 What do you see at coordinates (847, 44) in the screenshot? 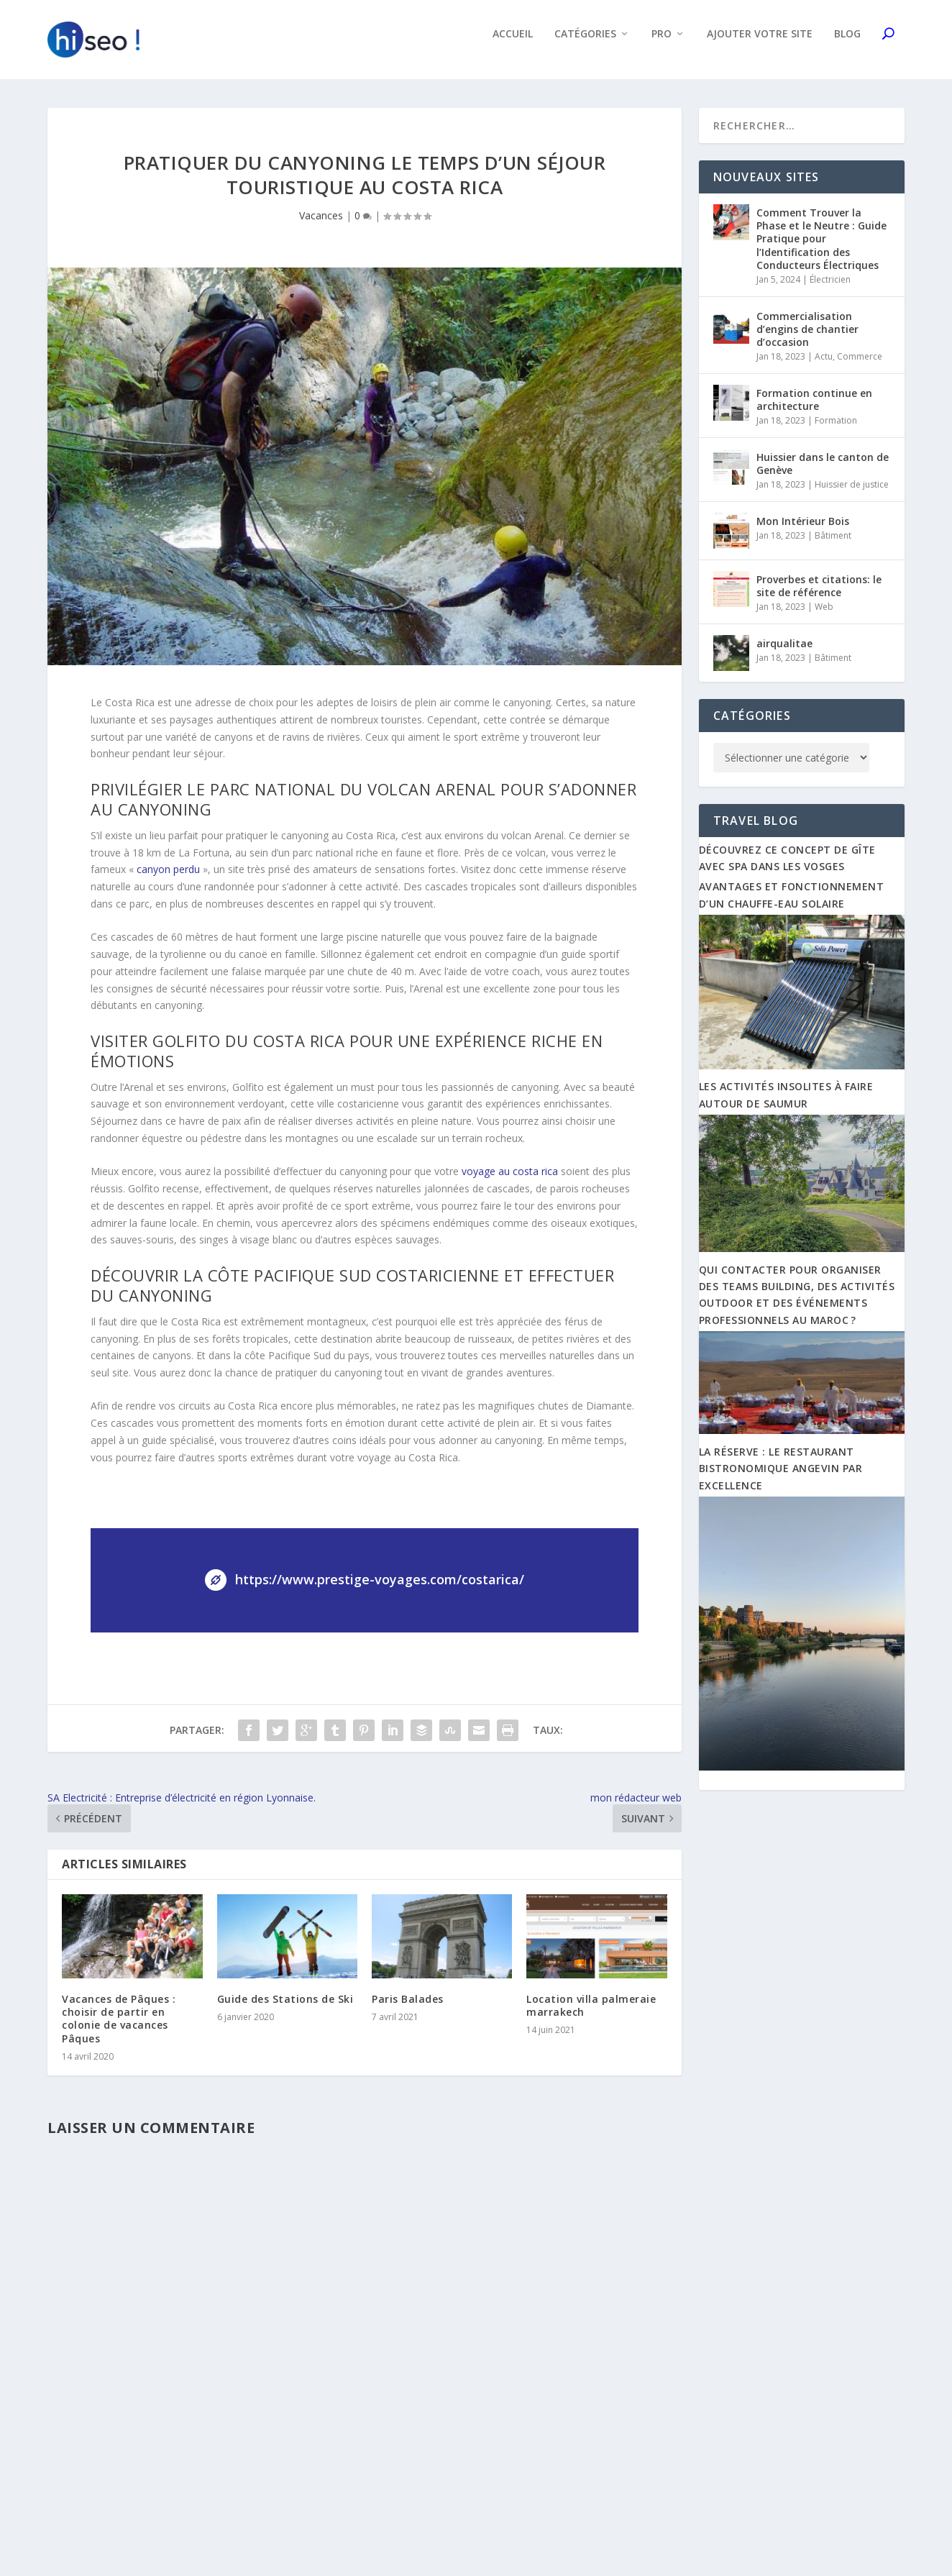
I see `Blog` at bounding box center [847, 44].